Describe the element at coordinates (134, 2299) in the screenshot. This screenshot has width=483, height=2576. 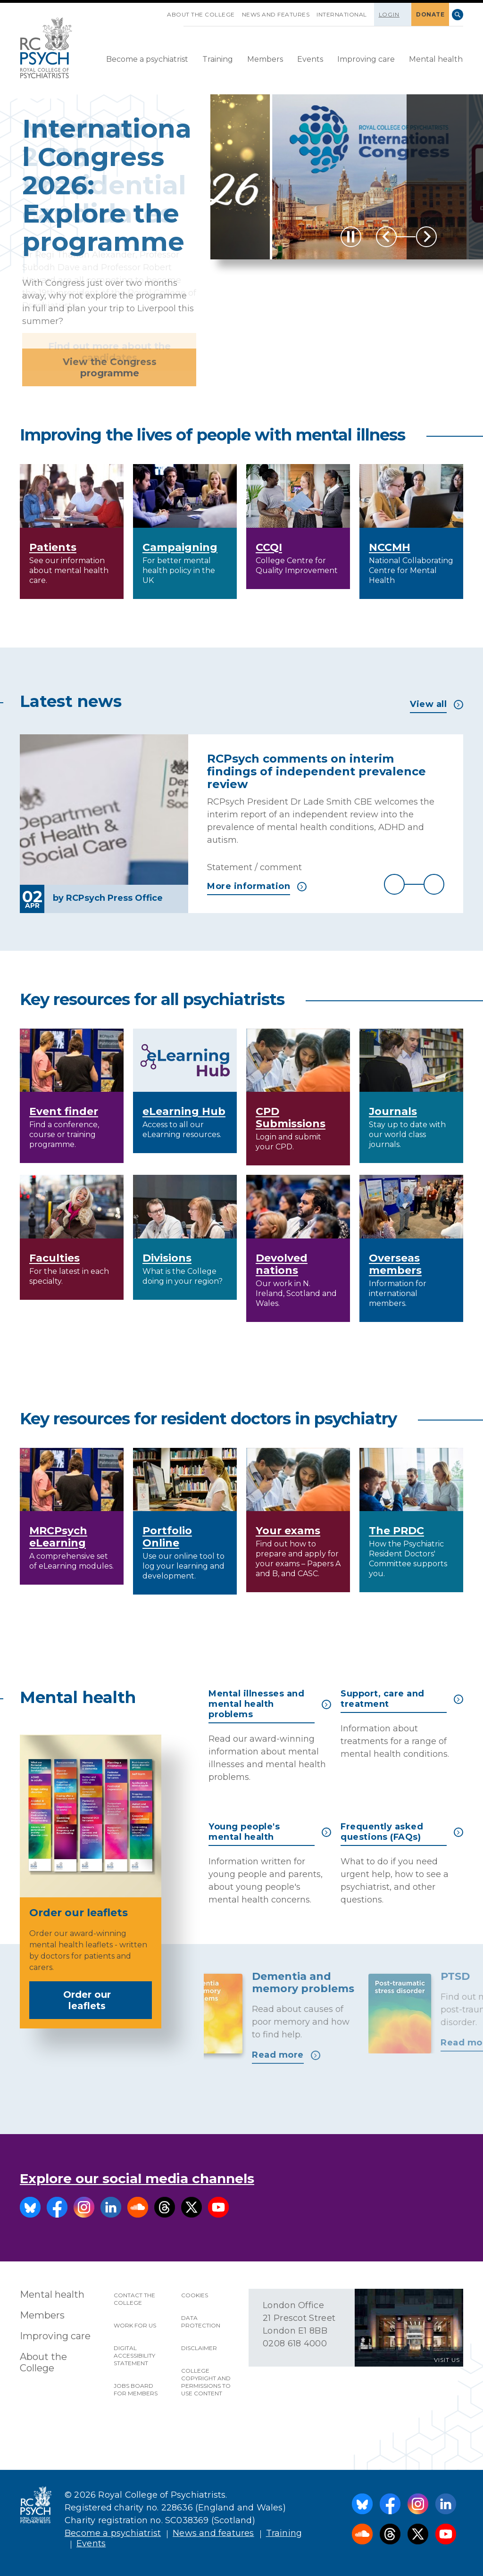
I see `Contact the College` at that location.